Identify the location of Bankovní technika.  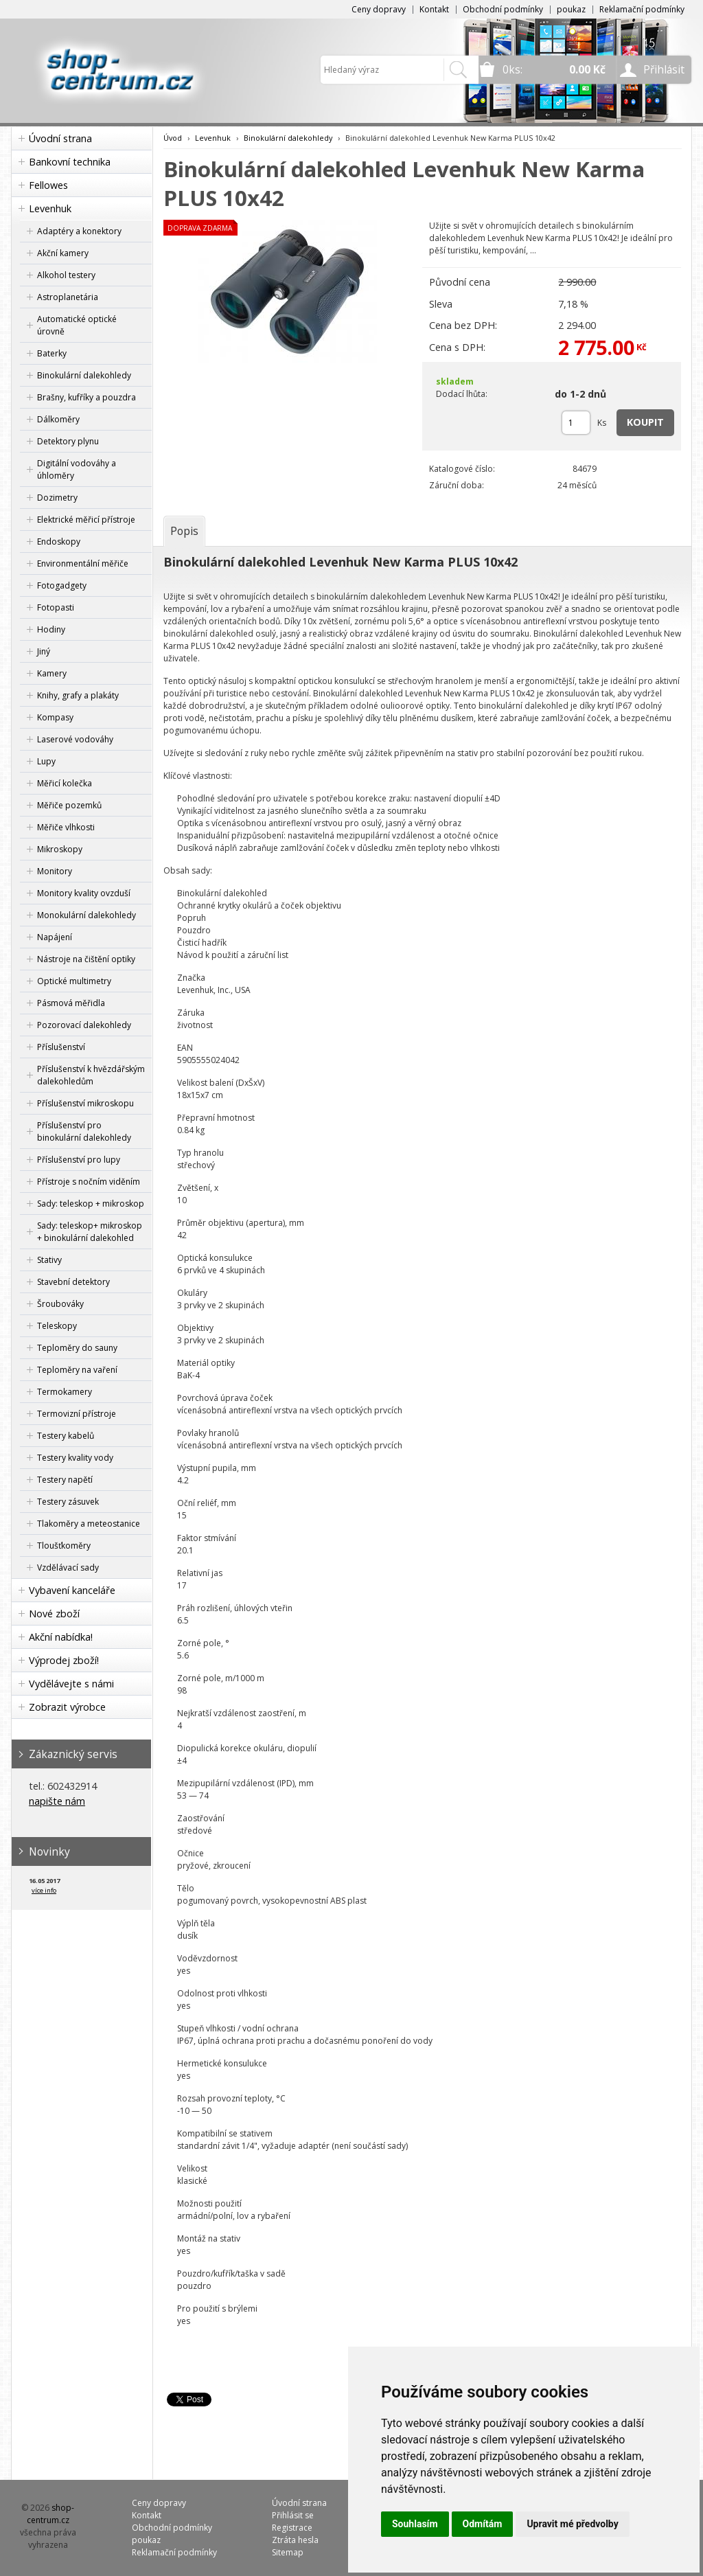
(70, 161).